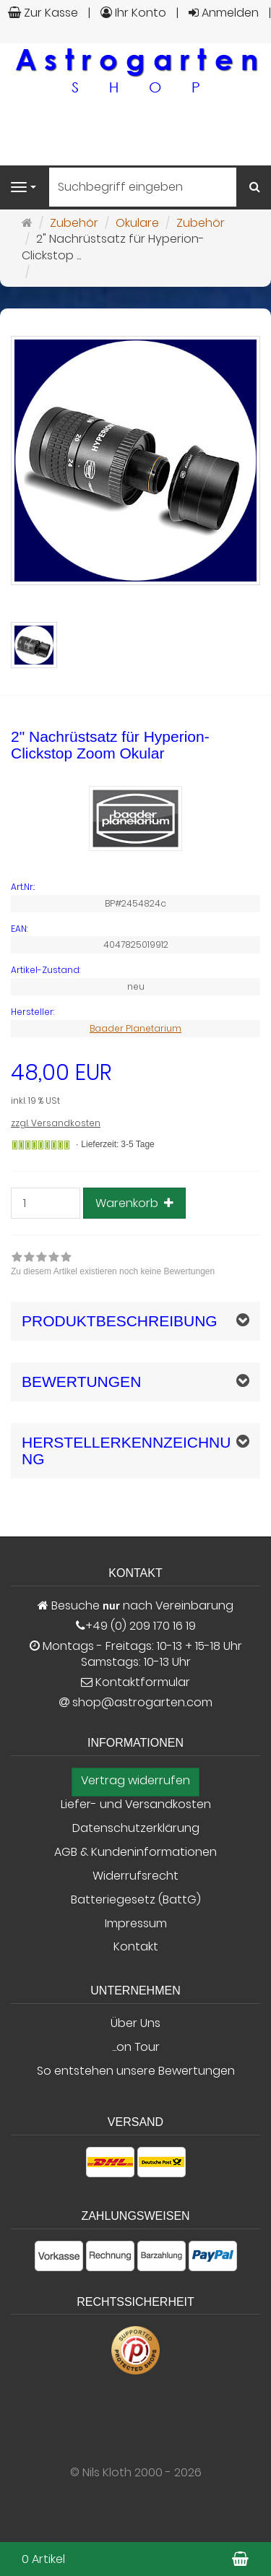 The image size is (271, 2576). I want to click on Impressum, so click(136, 1924).